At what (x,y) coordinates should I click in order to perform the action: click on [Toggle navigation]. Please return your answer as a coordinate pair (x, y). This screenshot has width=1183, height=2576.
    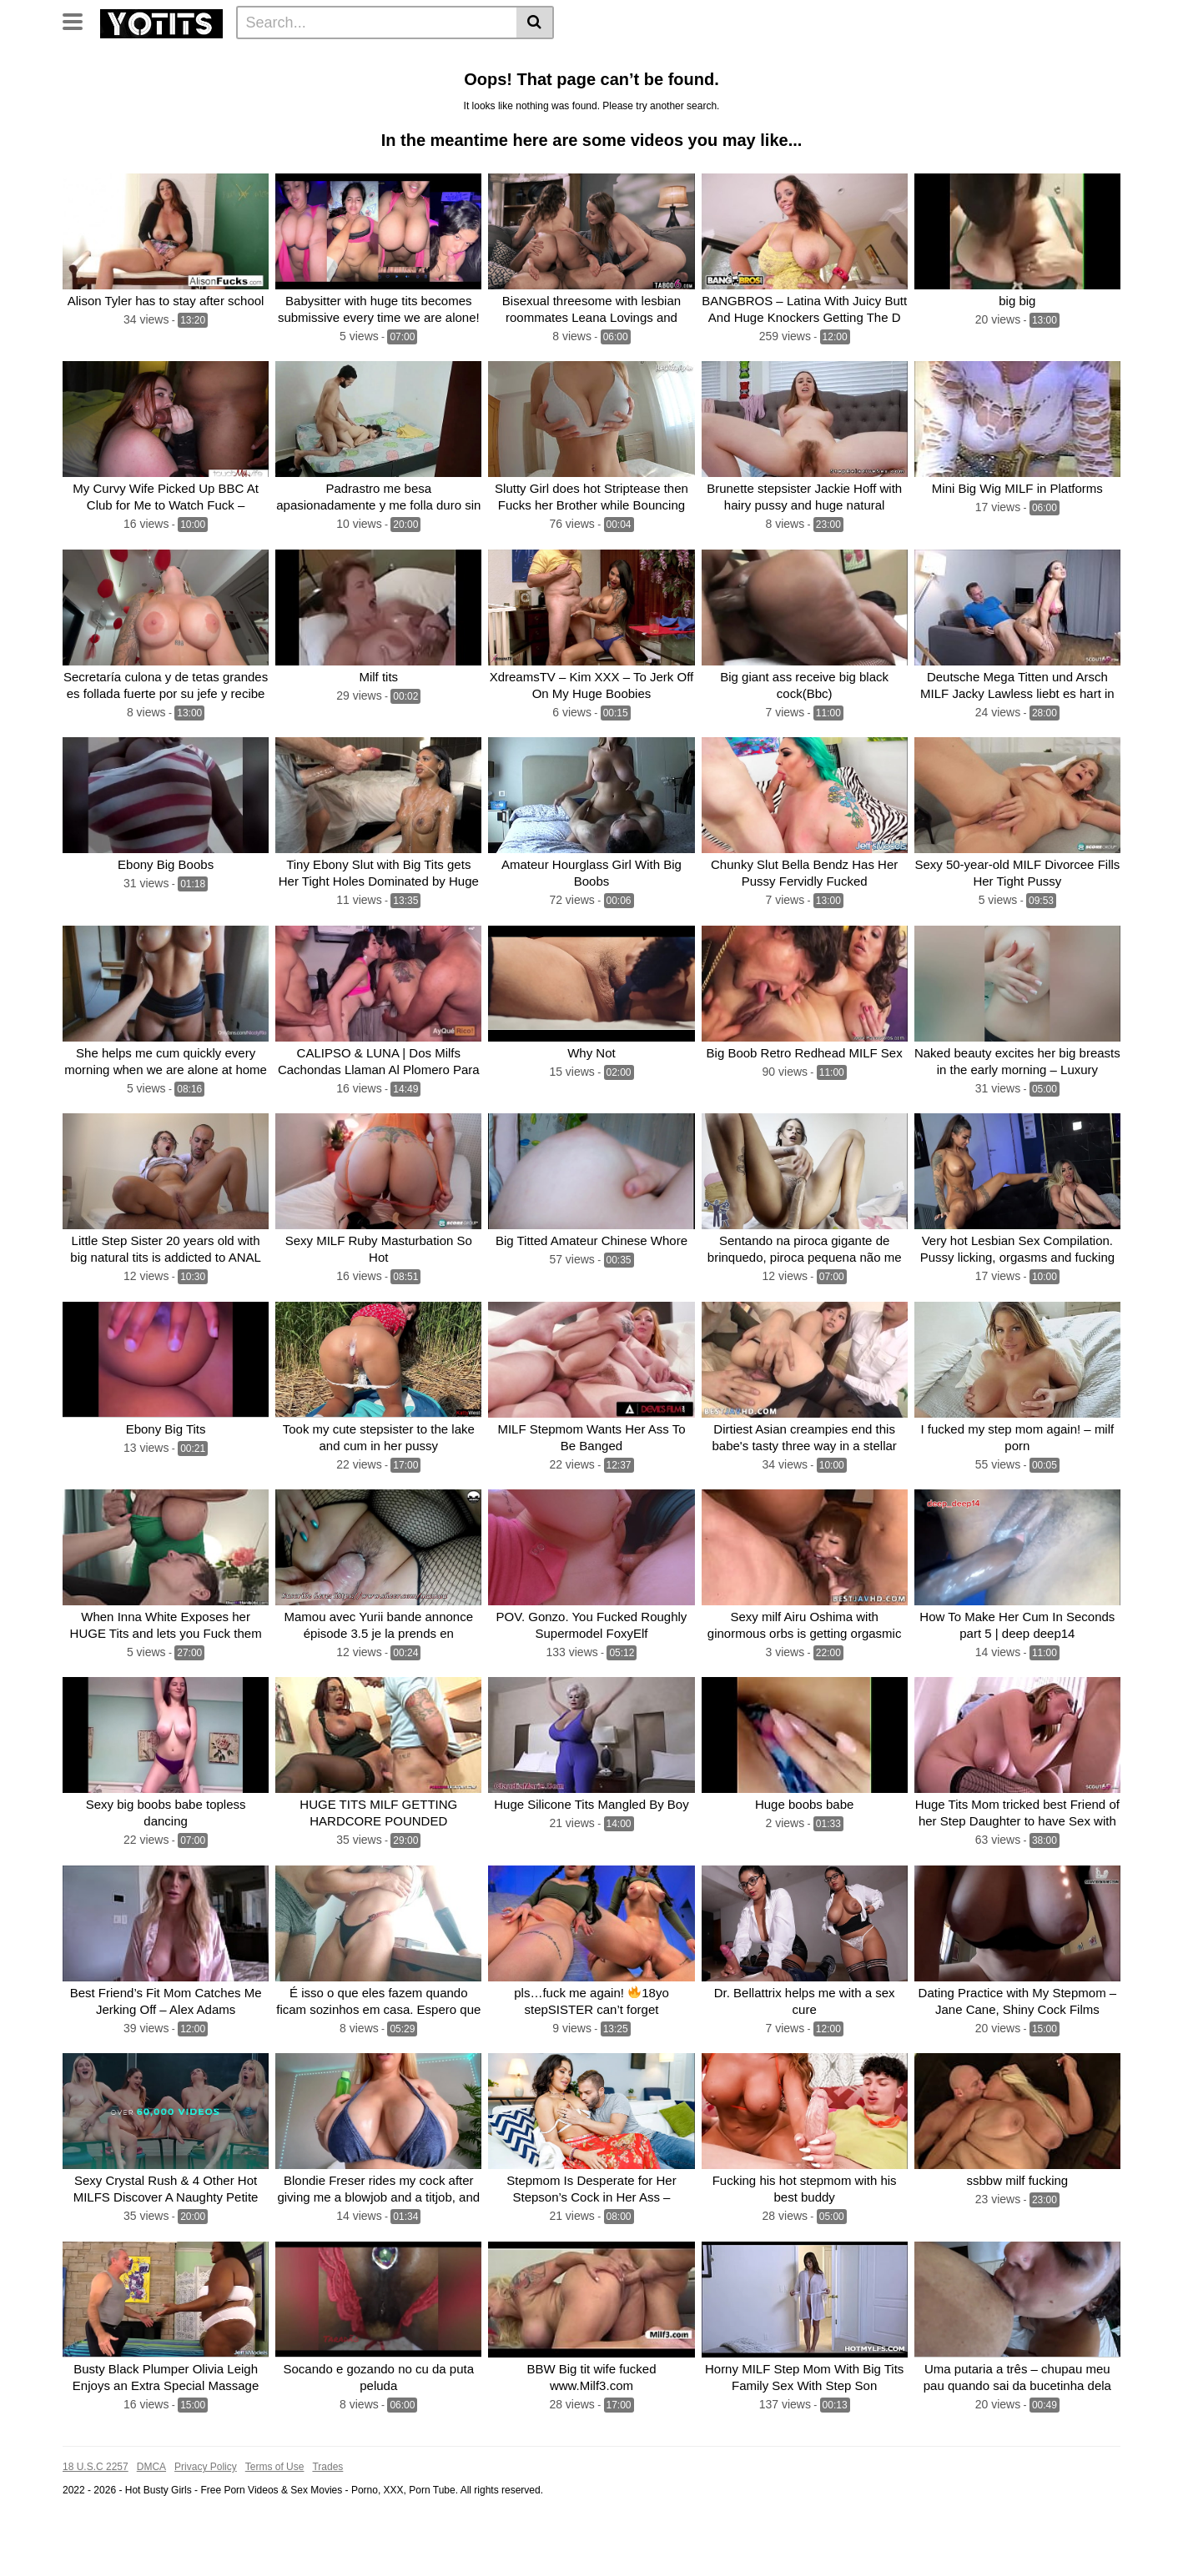
    Looking at the image, I should click on (79, 20).